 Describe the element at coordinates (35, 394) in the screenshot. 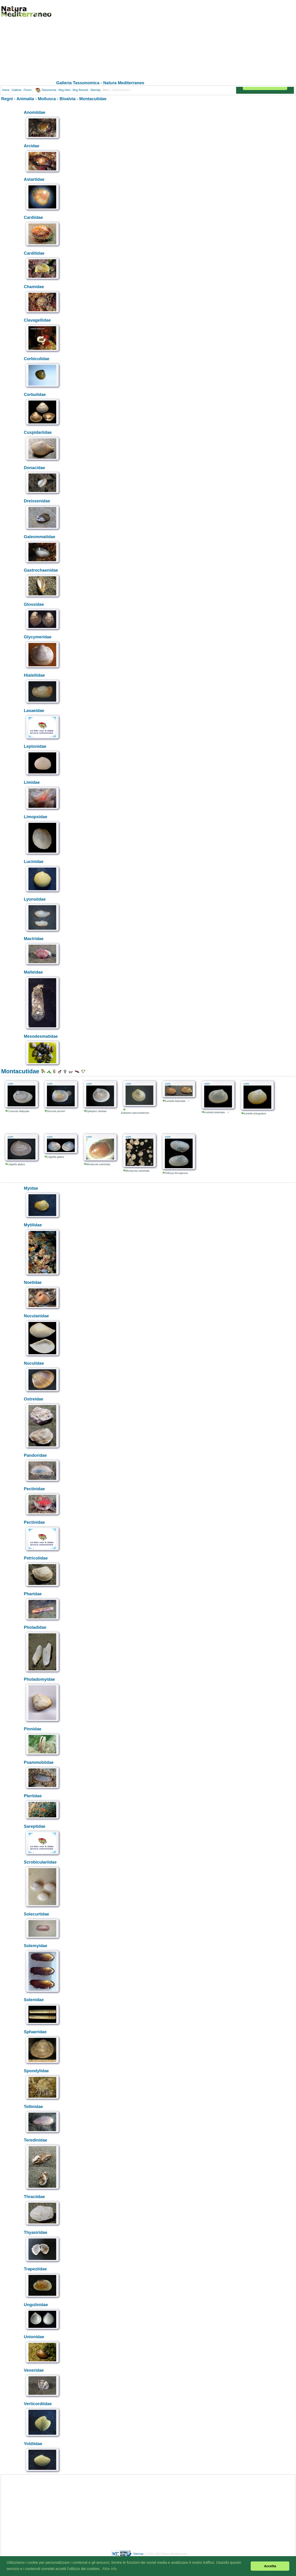

I see `Corbulidae` at that location.